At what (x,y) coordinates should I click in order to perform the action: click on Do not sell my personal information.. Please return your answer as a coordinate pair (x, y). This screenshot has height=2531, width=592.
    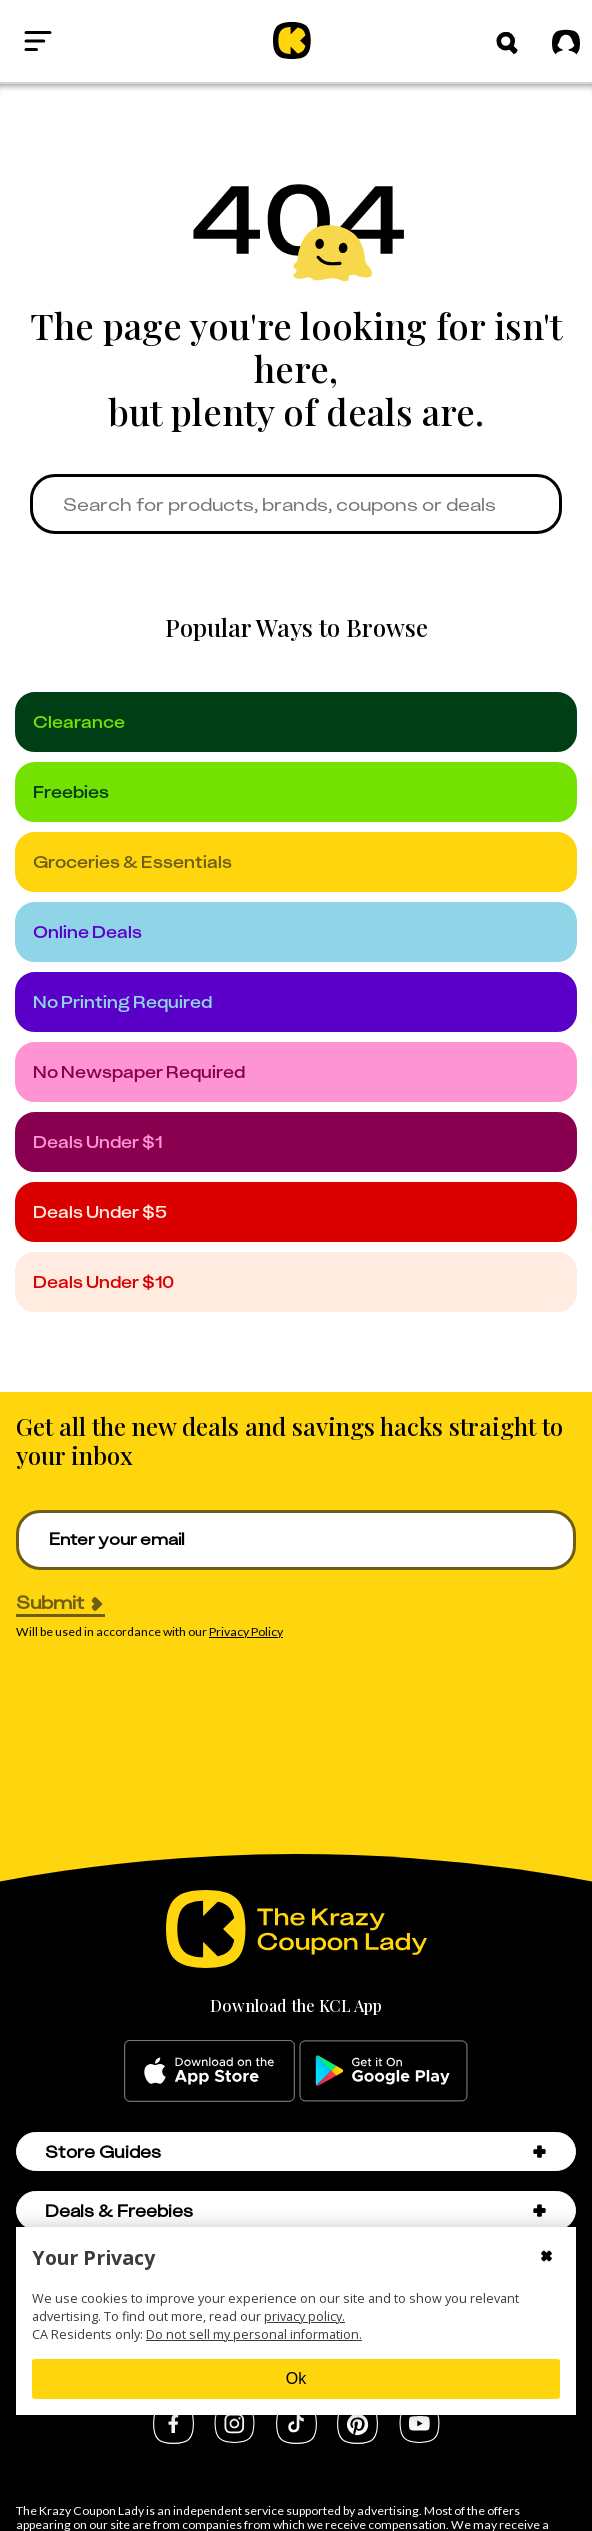
    Looking at the image, I should click on (254, 2334).